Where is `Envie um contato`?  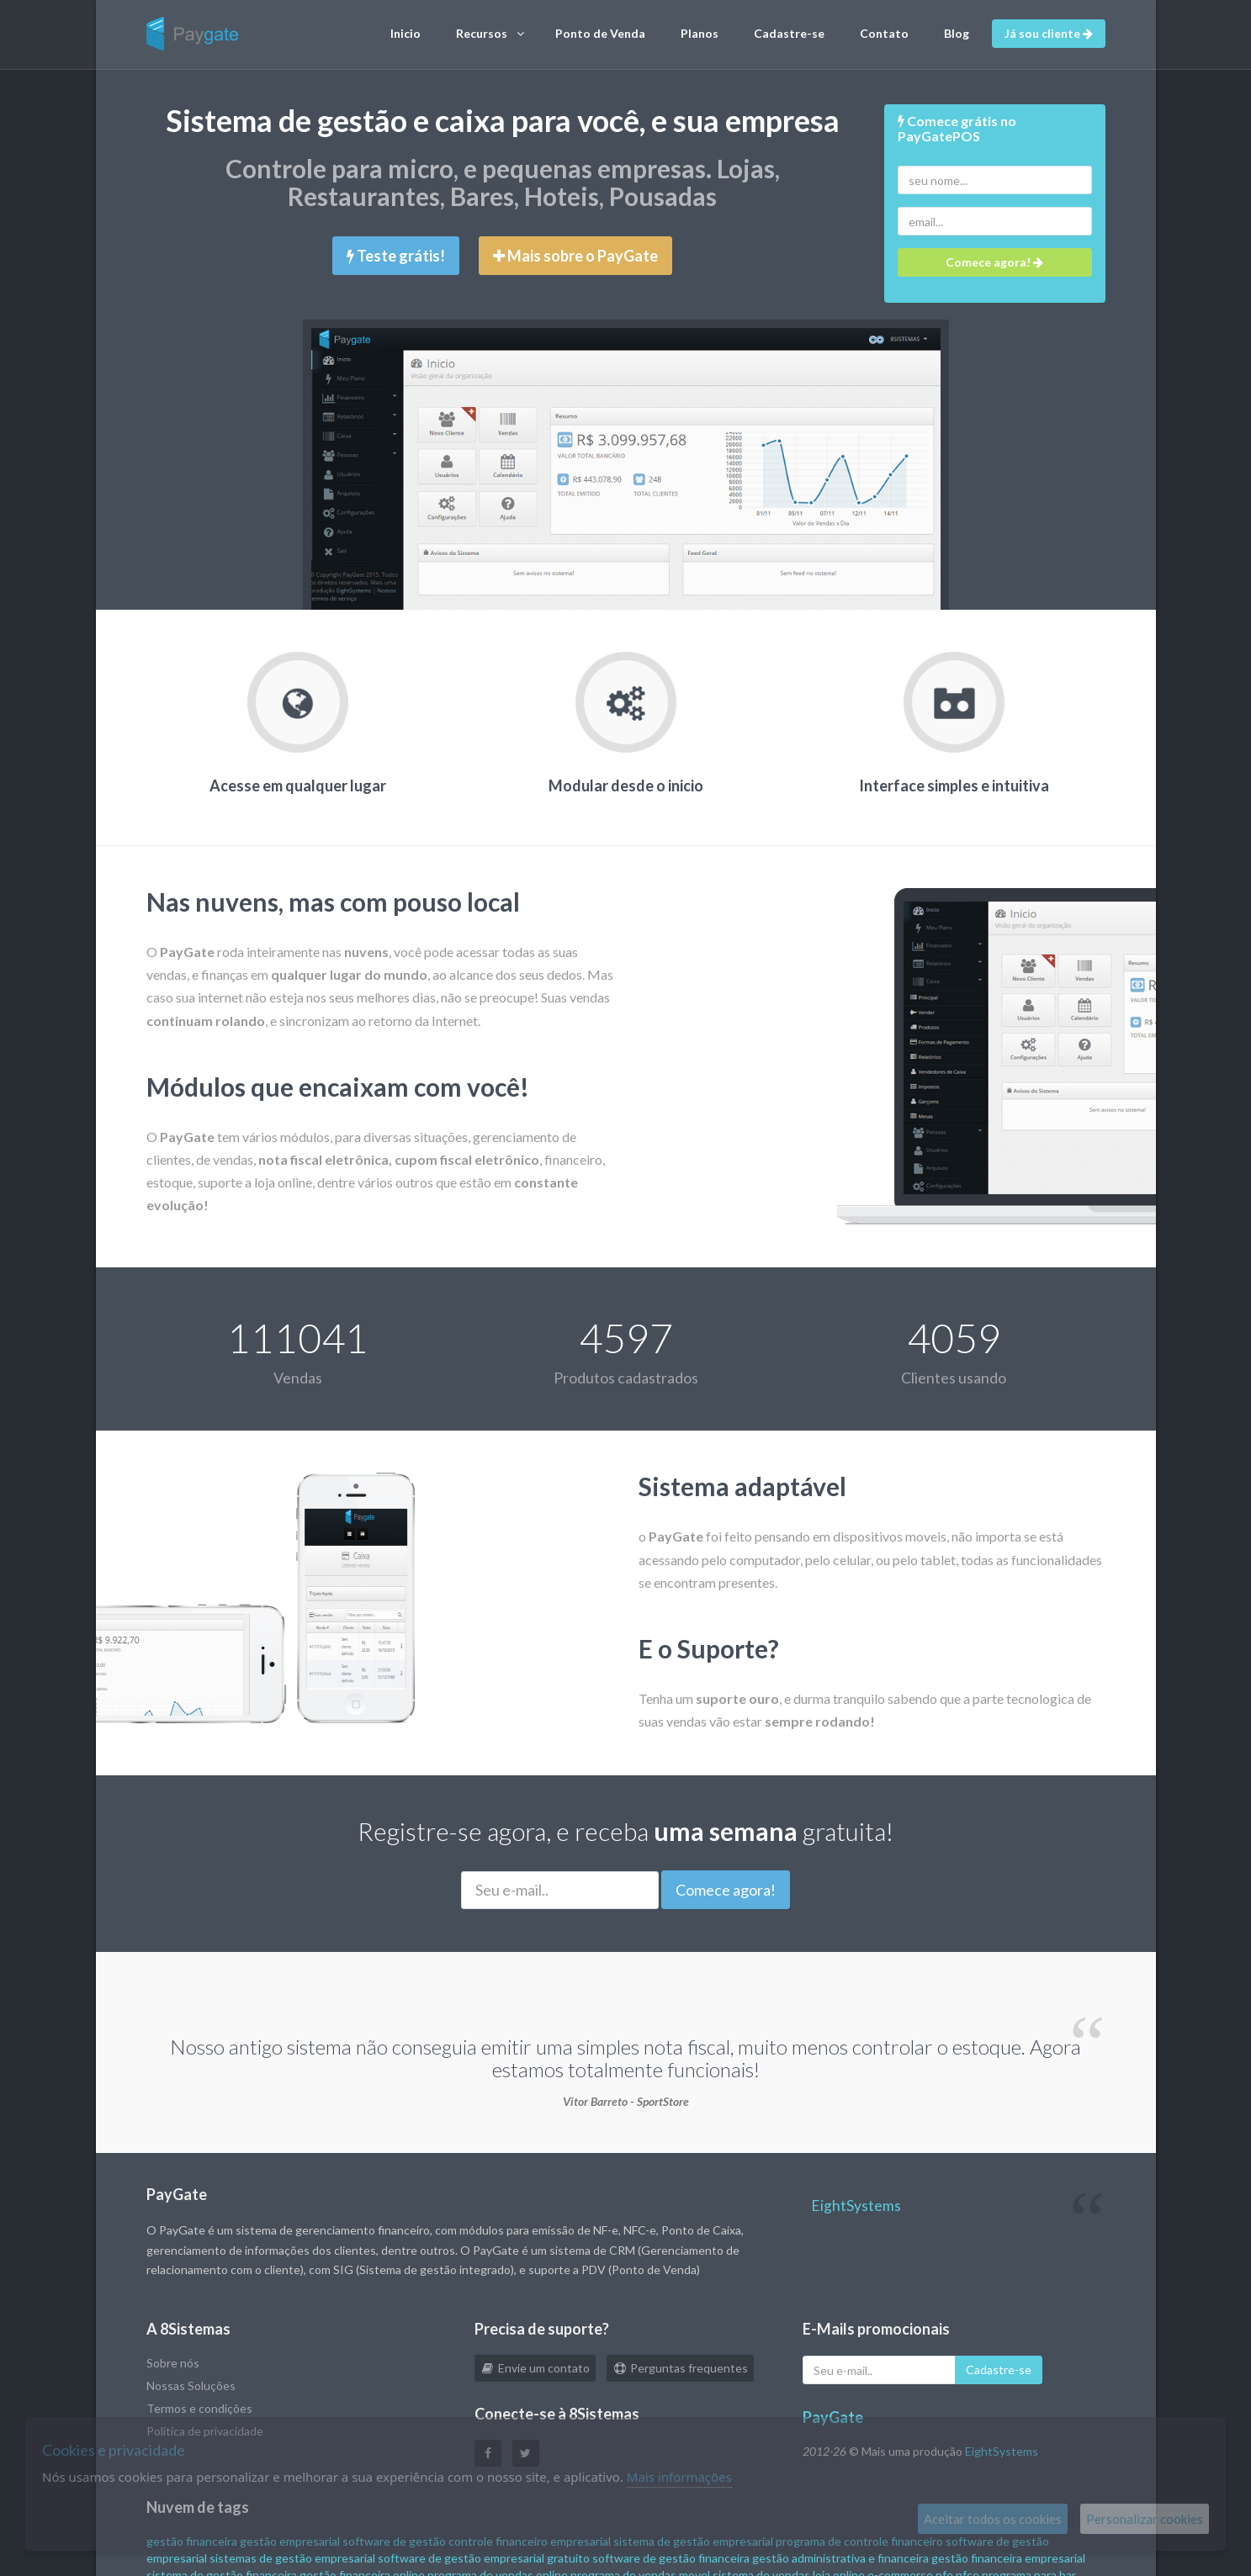 Envie um contato is located at coordinates (535, 2368).